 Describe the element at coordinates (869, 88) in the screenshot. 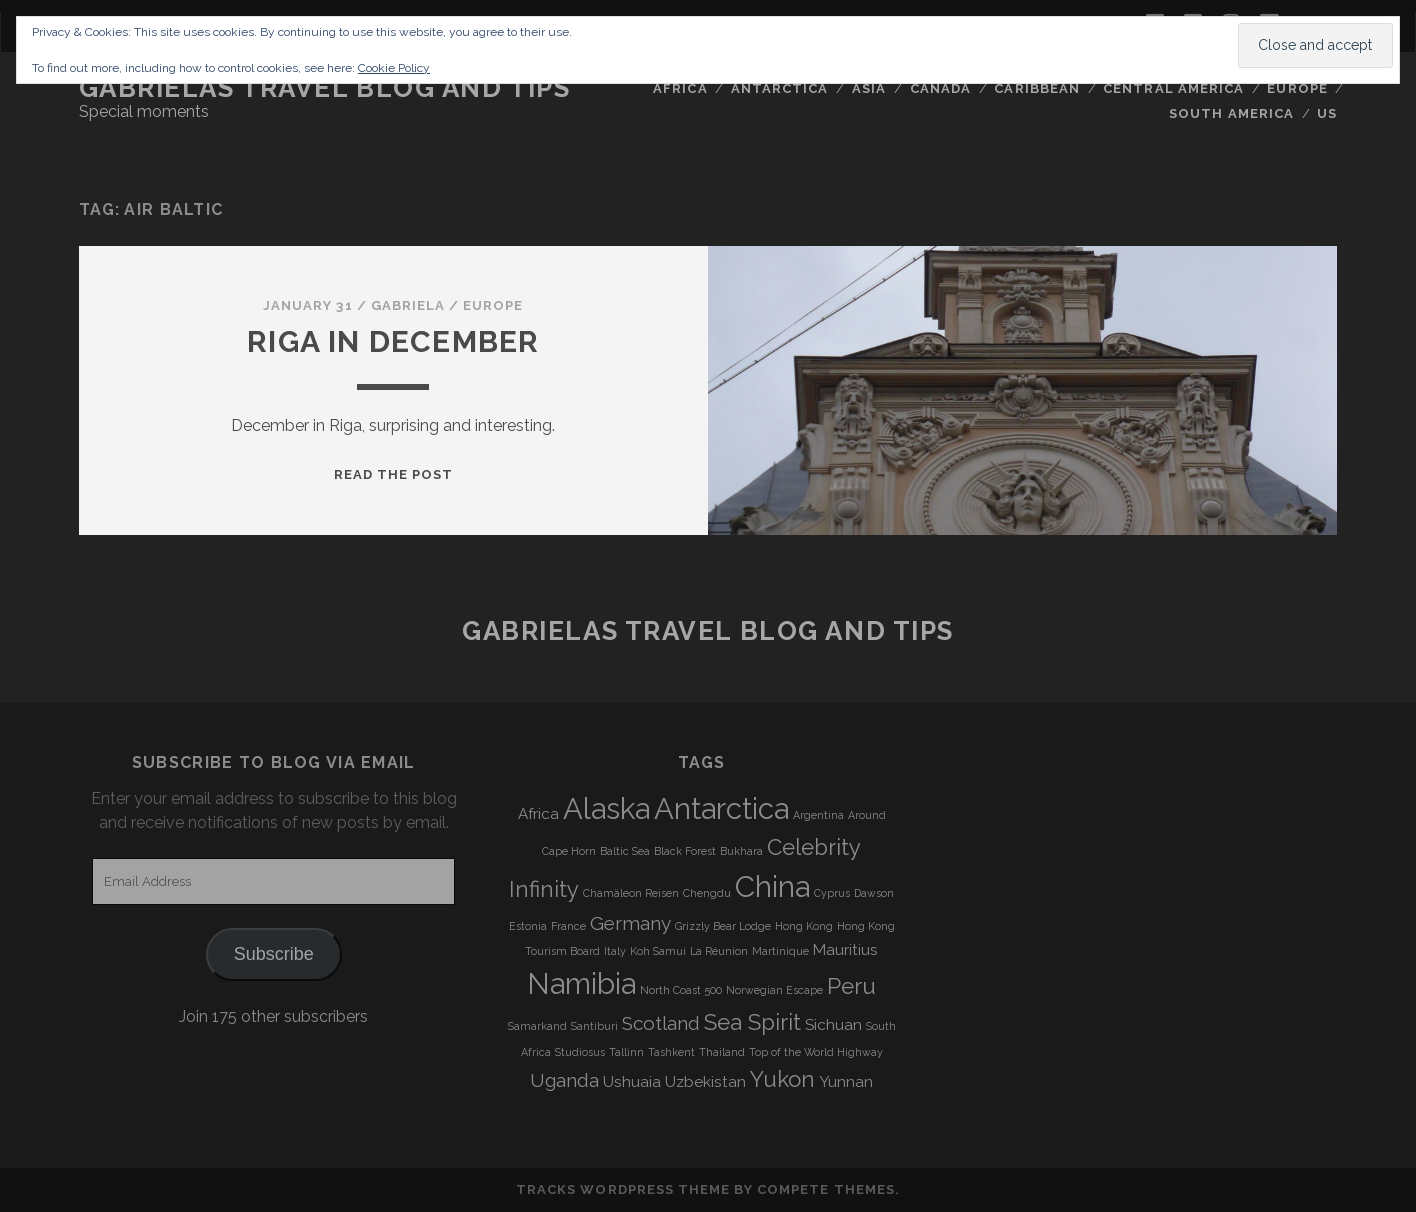

I see `Asia` at that location.